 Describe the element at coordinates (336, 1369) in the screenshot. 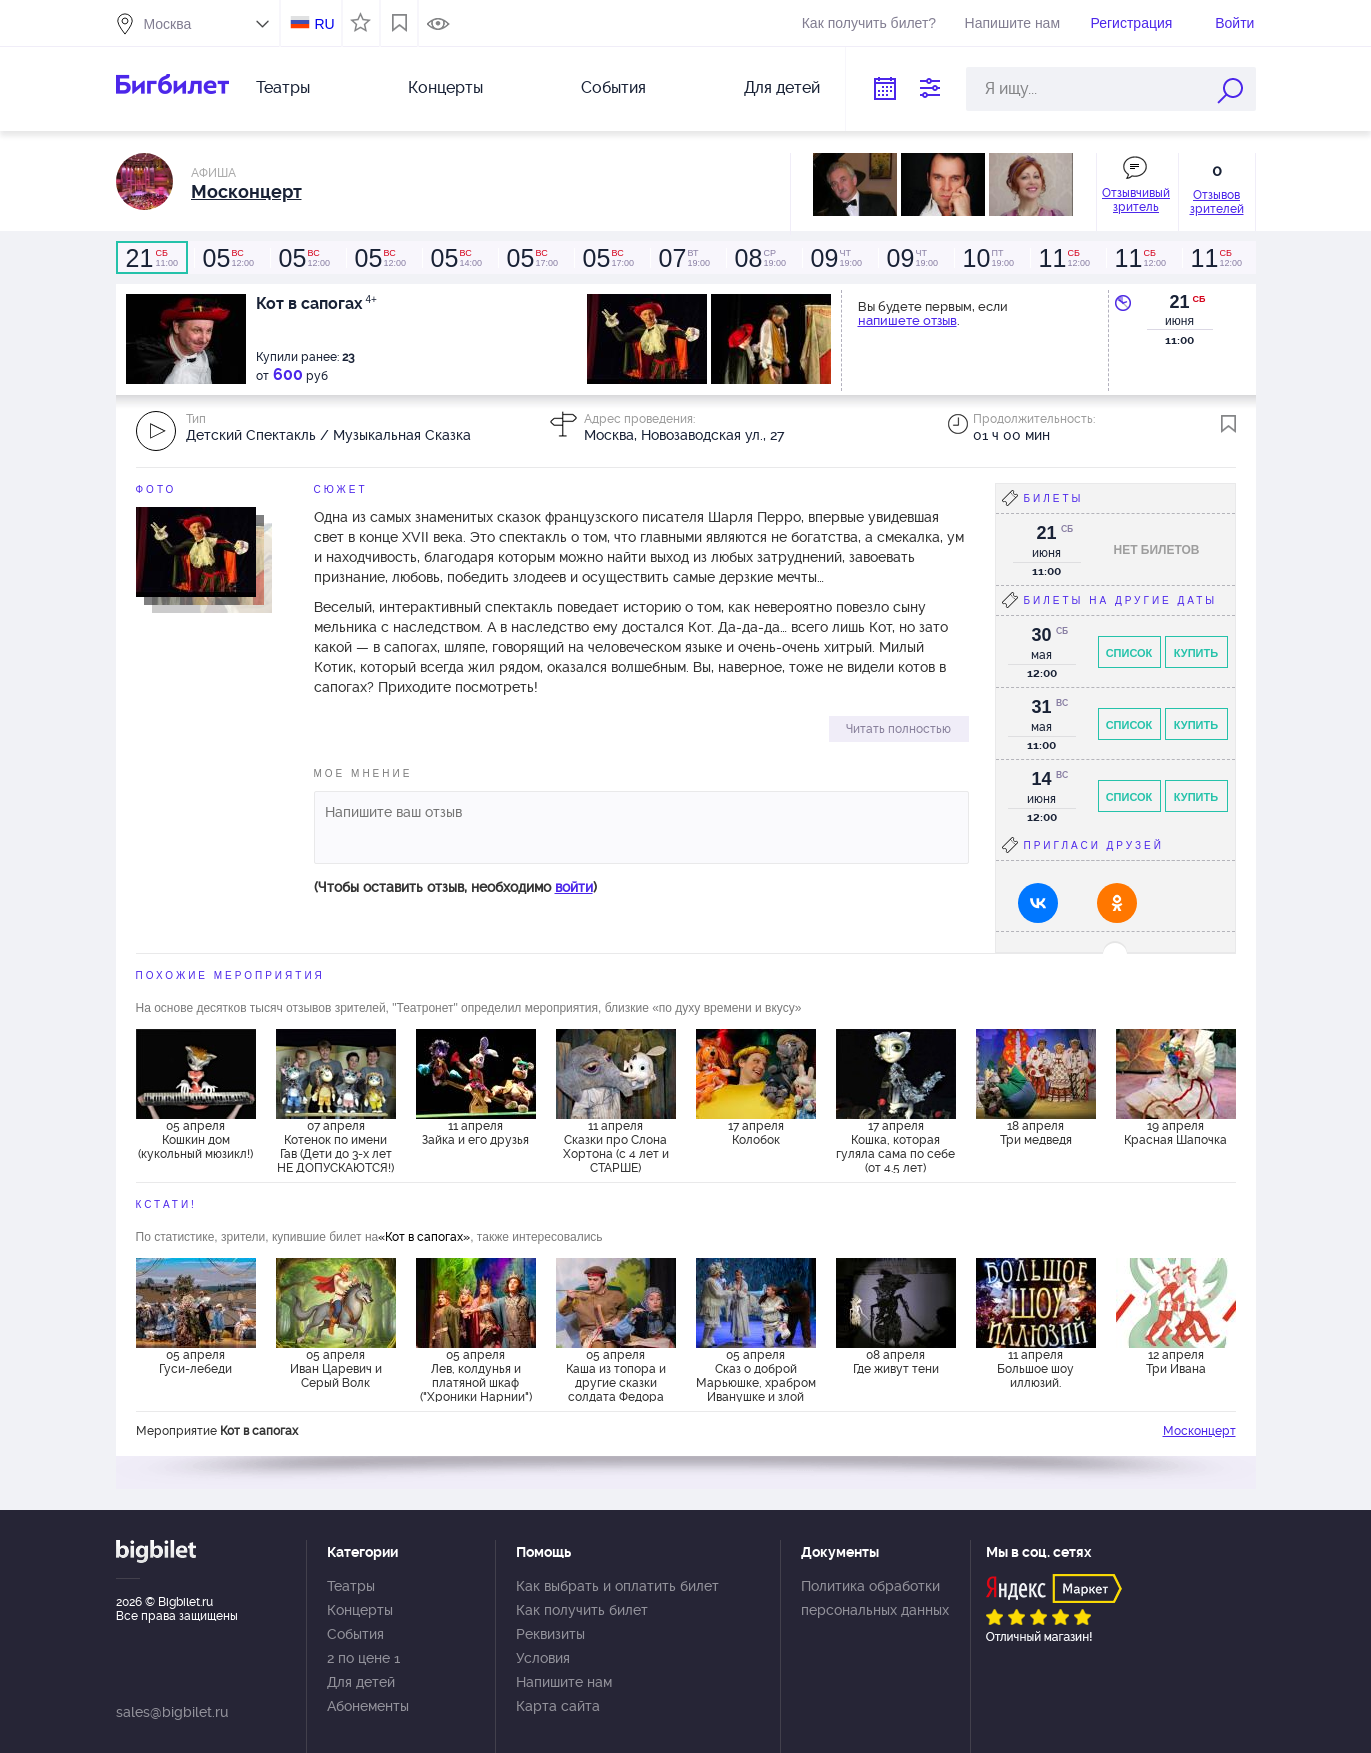

I see `05 апреля Иван Царевич и Серый Волк` at that location.